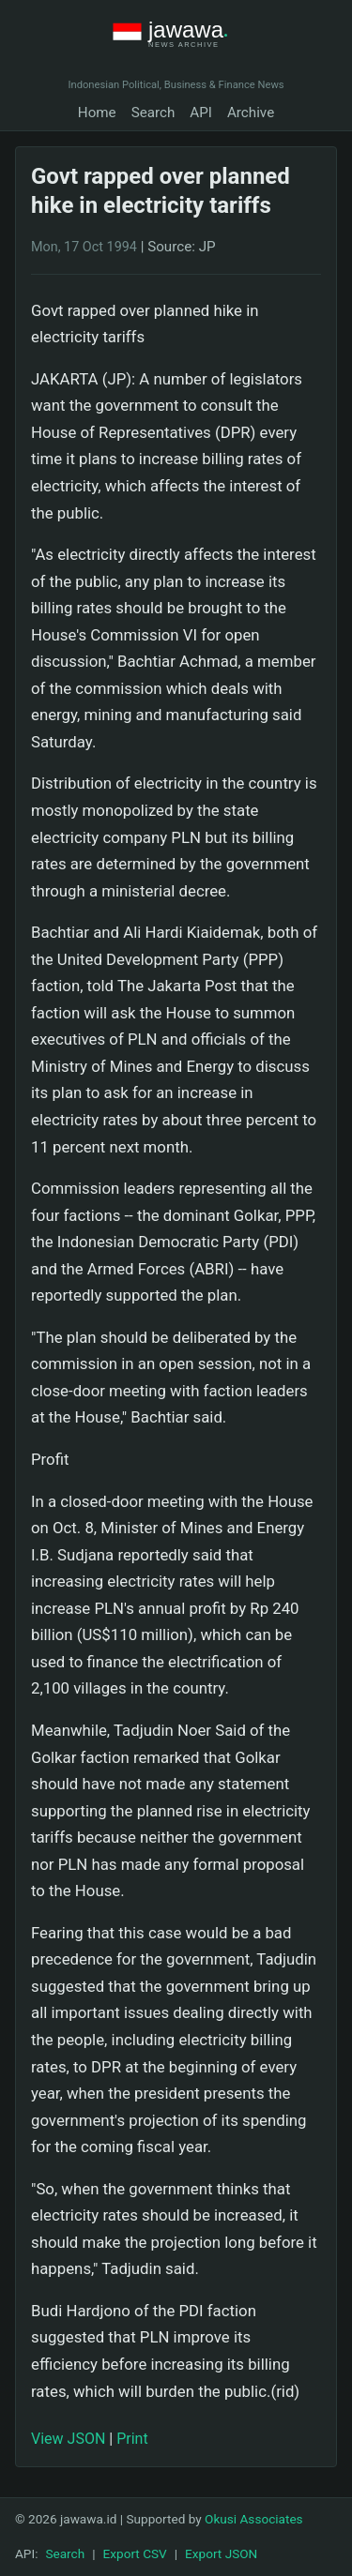 The image size is (352, 2576). Describe the element at coordinates (131, 2439) in the screenshot. I see `Print` at that location.